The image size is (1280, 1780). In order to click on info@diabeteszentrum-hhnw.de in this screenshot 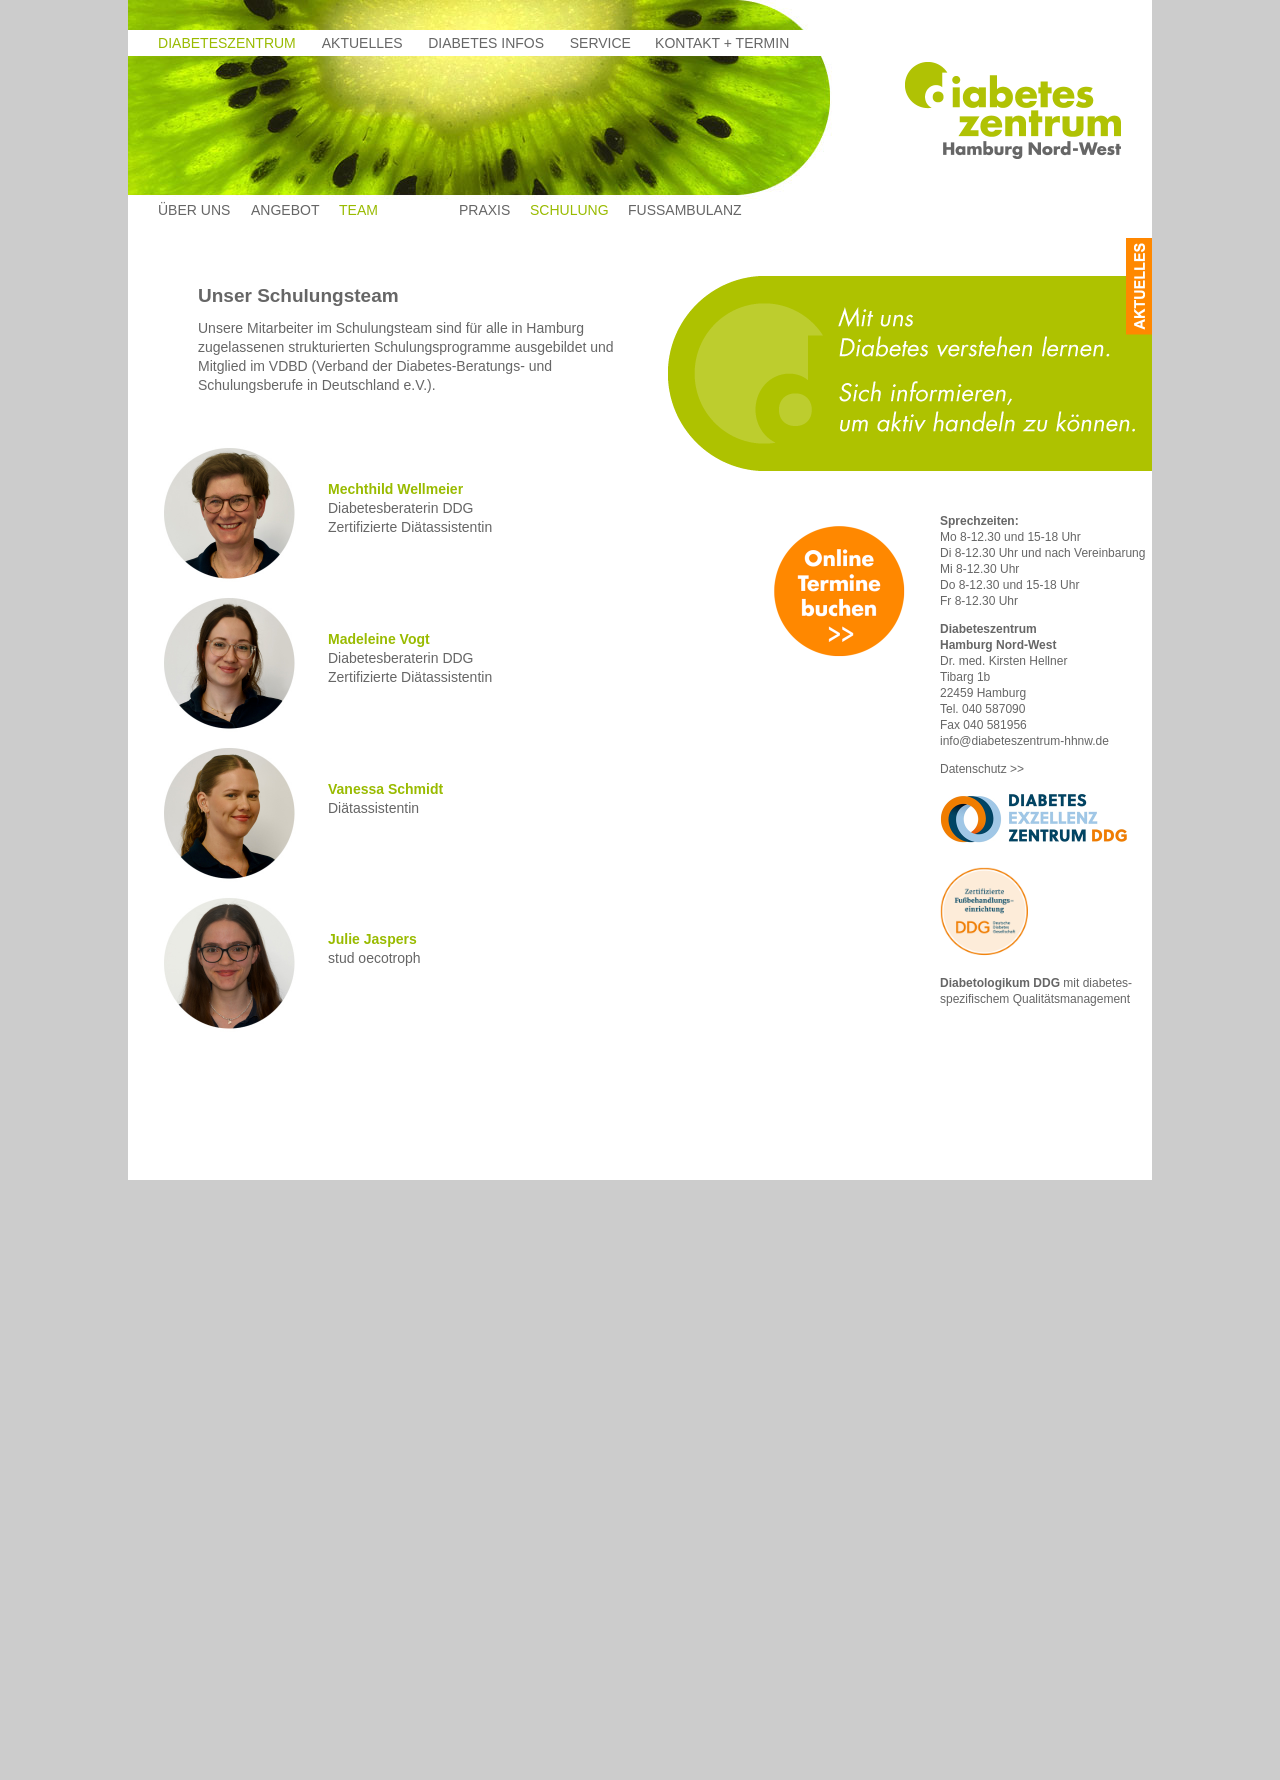, I will do `click(1024, 741)`.